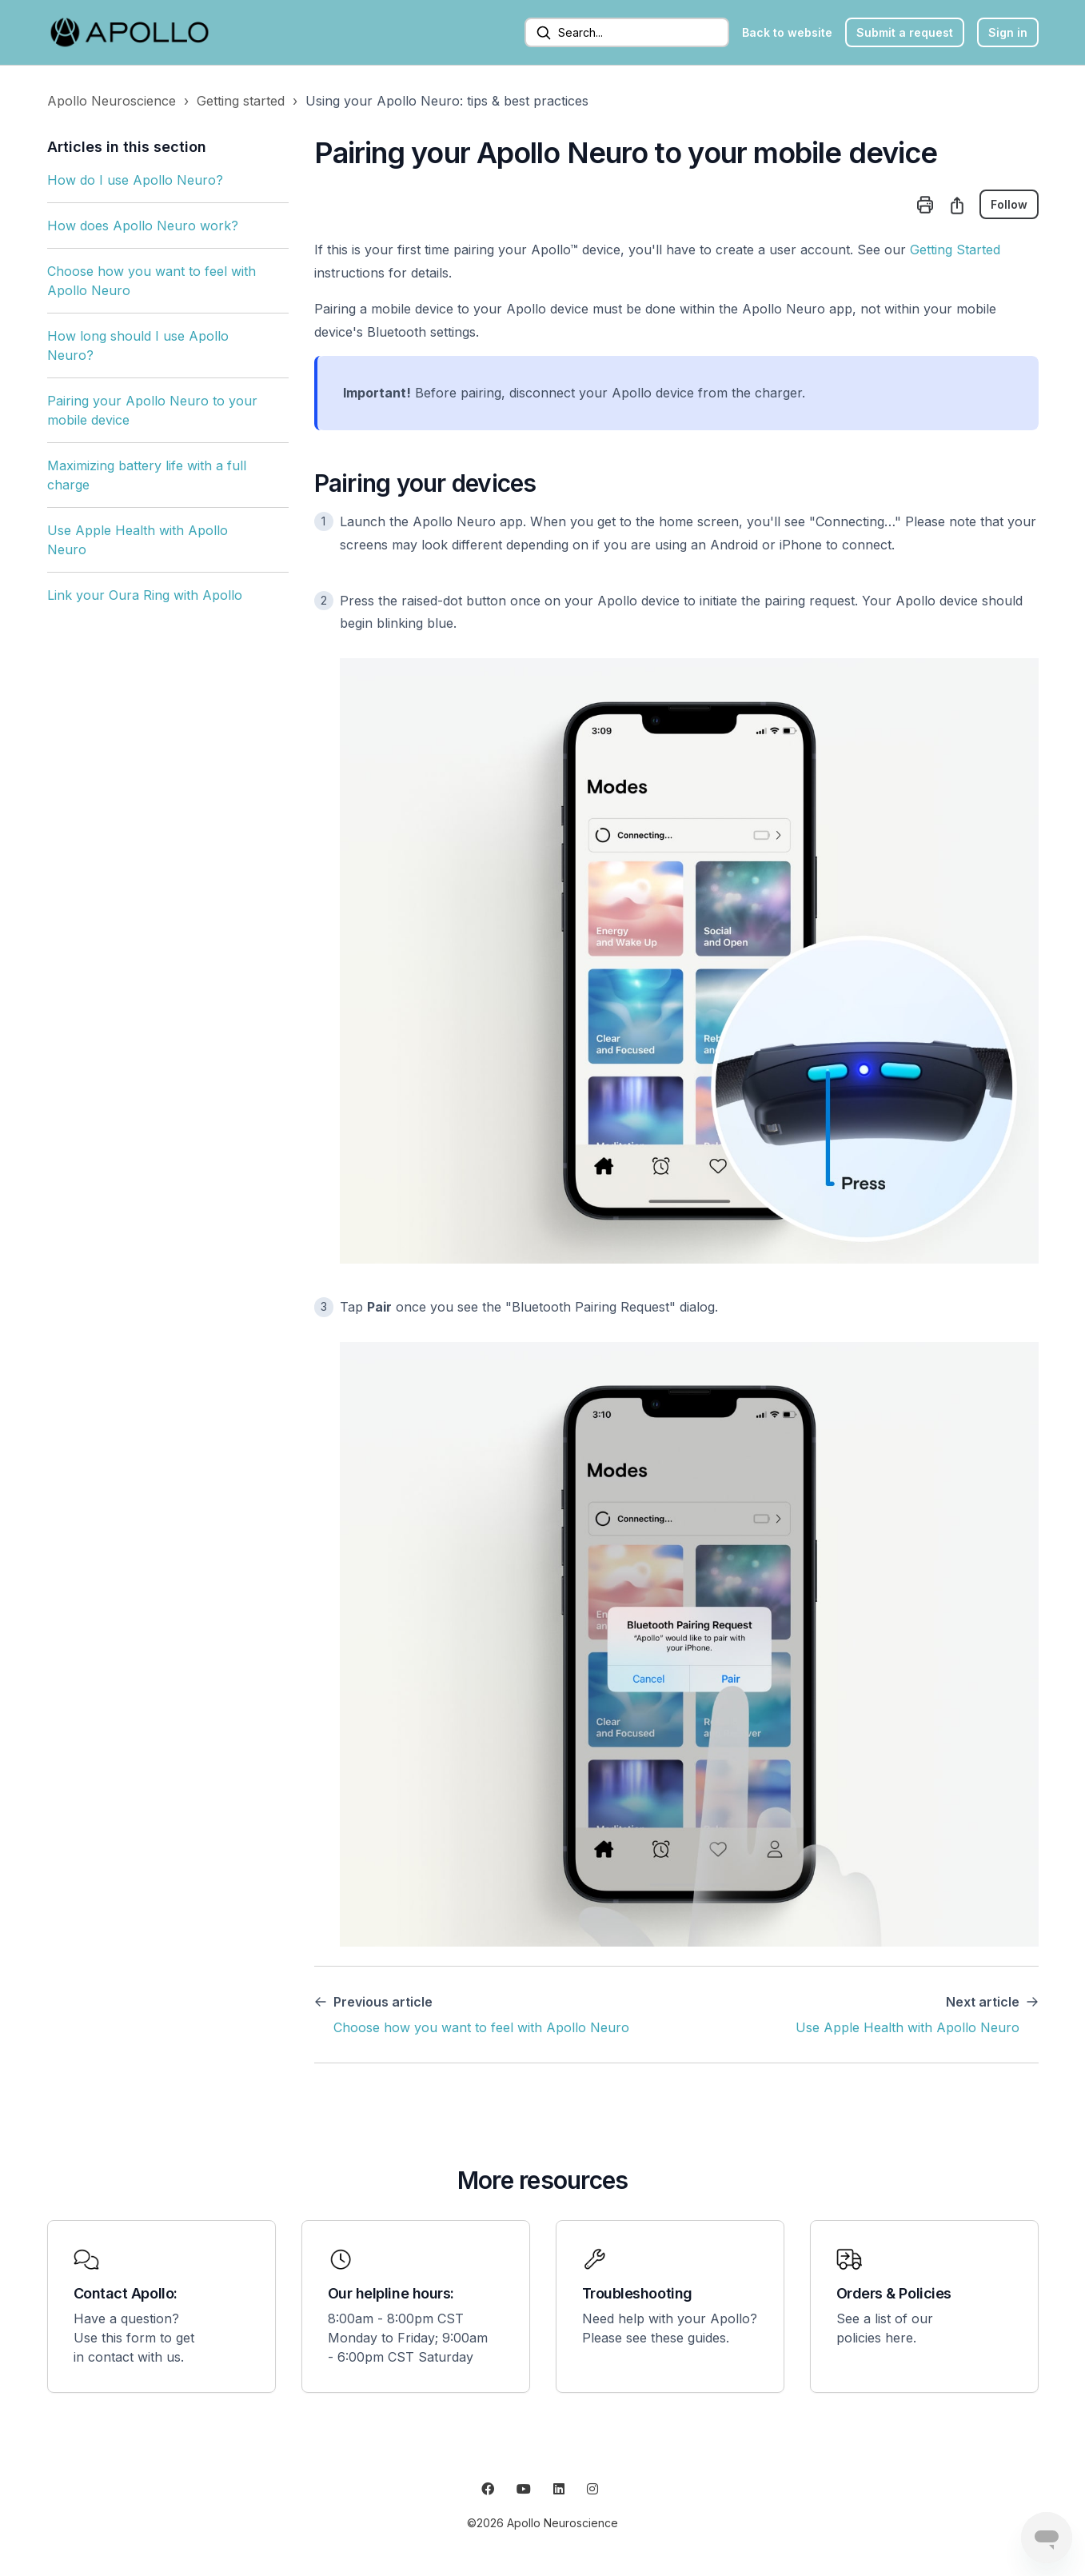  Describe the element at coordinates (135, 180) in the screenshot. I see `How do I use Apollo Neuro?` at that location.